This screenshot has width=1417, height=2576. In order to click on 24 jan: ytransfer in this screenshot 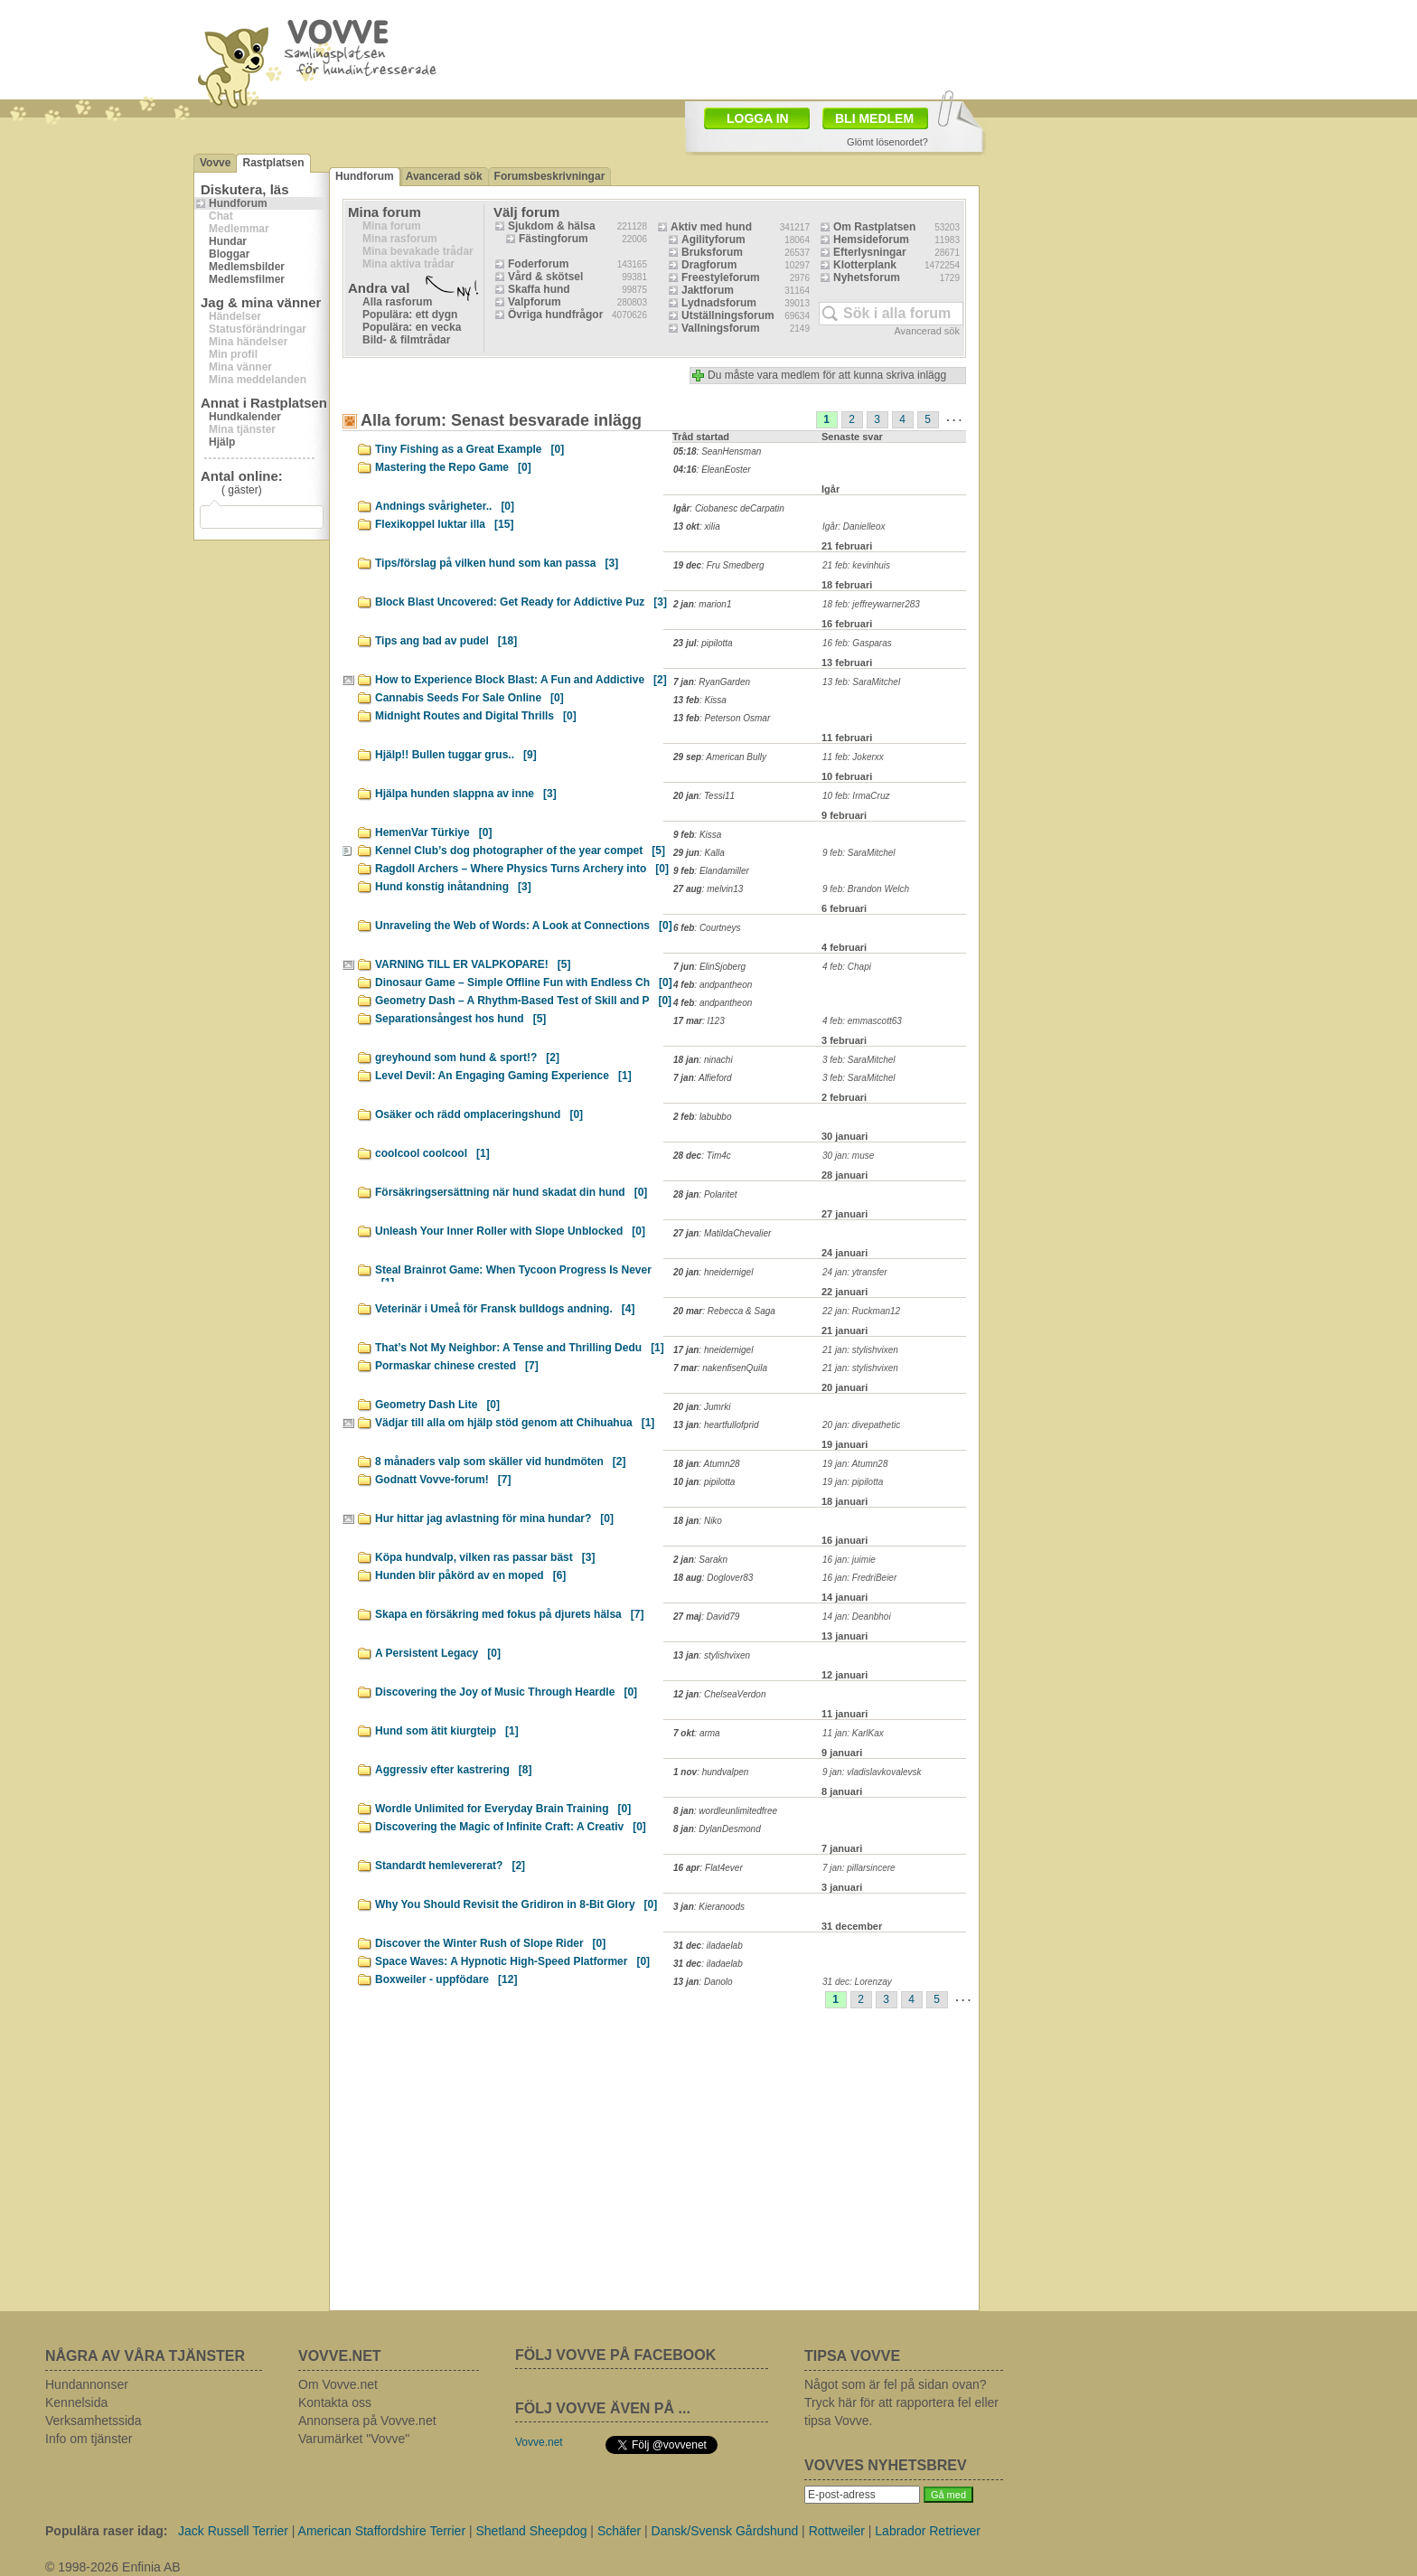, I will do `click(854, 1272)`.